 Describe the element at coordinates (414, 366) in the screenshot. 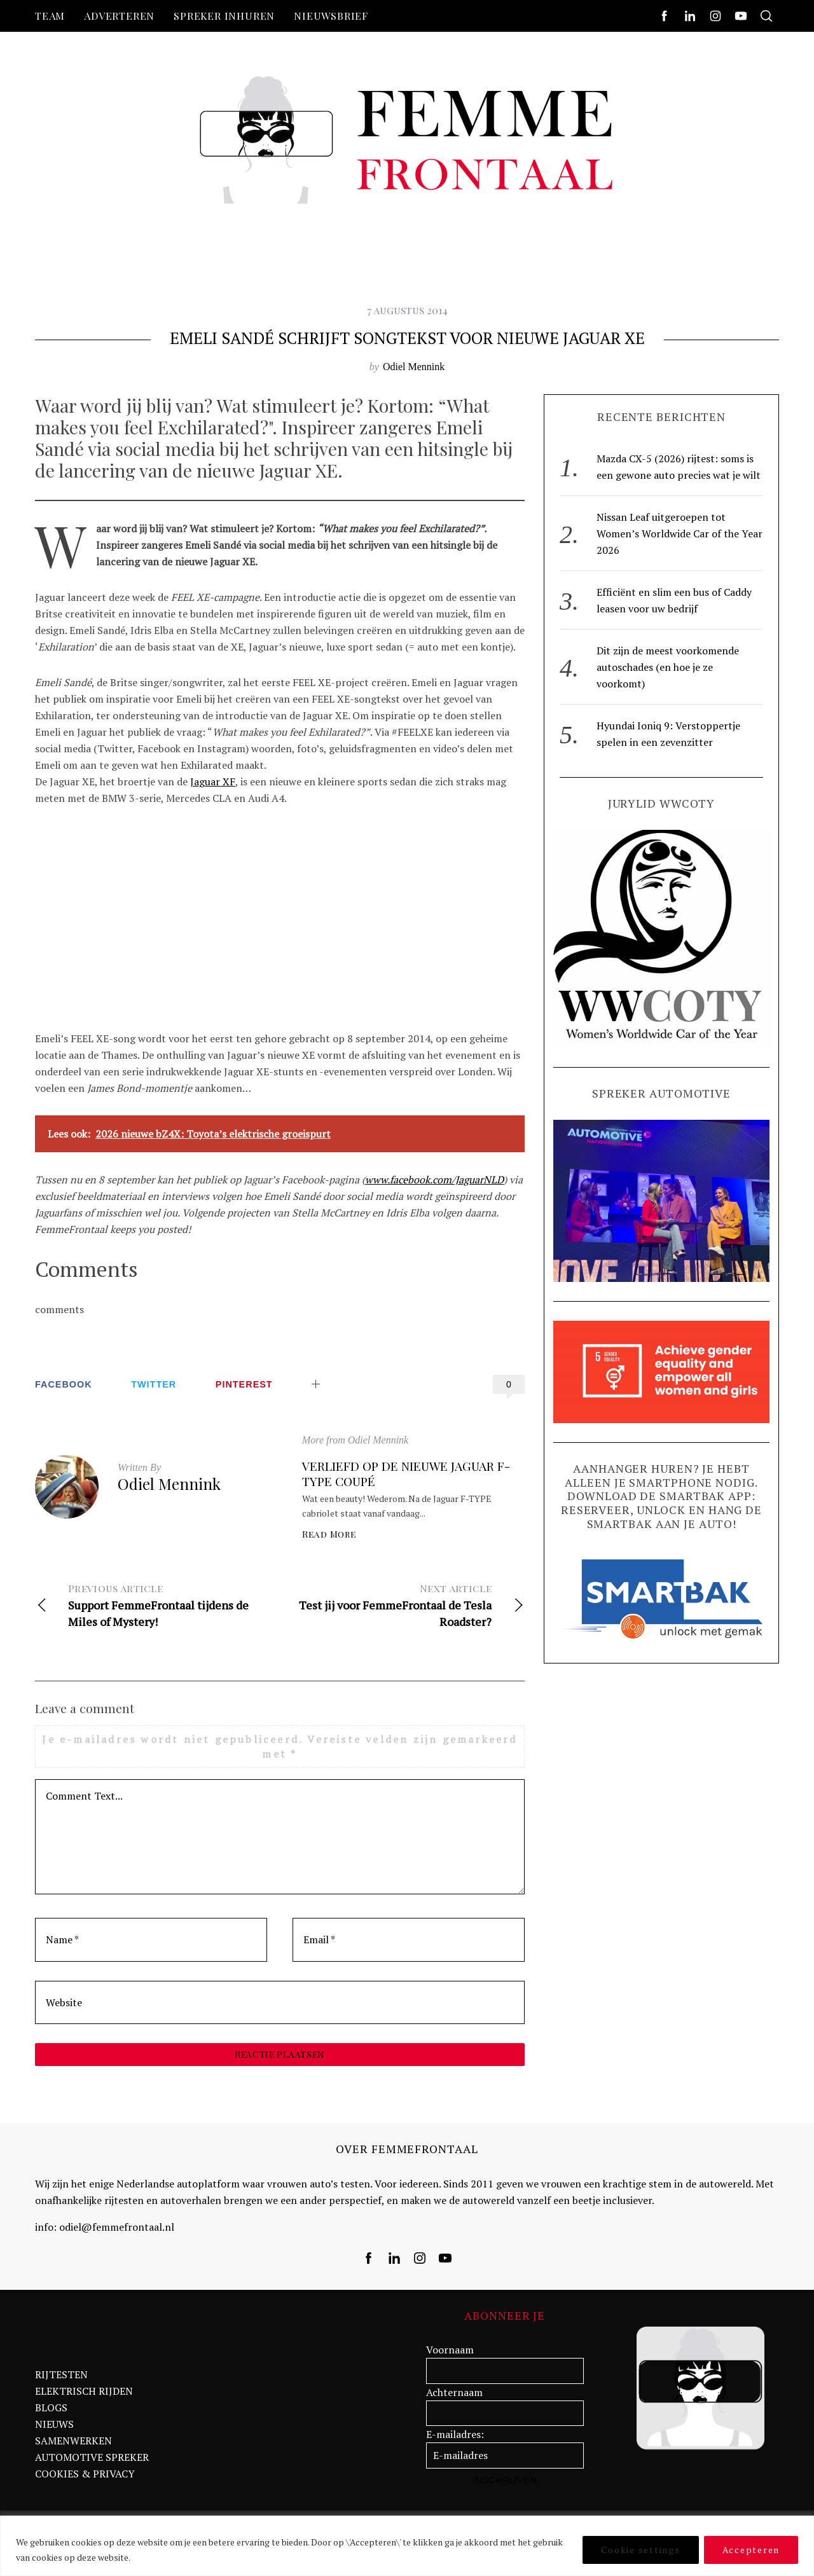

I see `Odiel Mennink` at that location.